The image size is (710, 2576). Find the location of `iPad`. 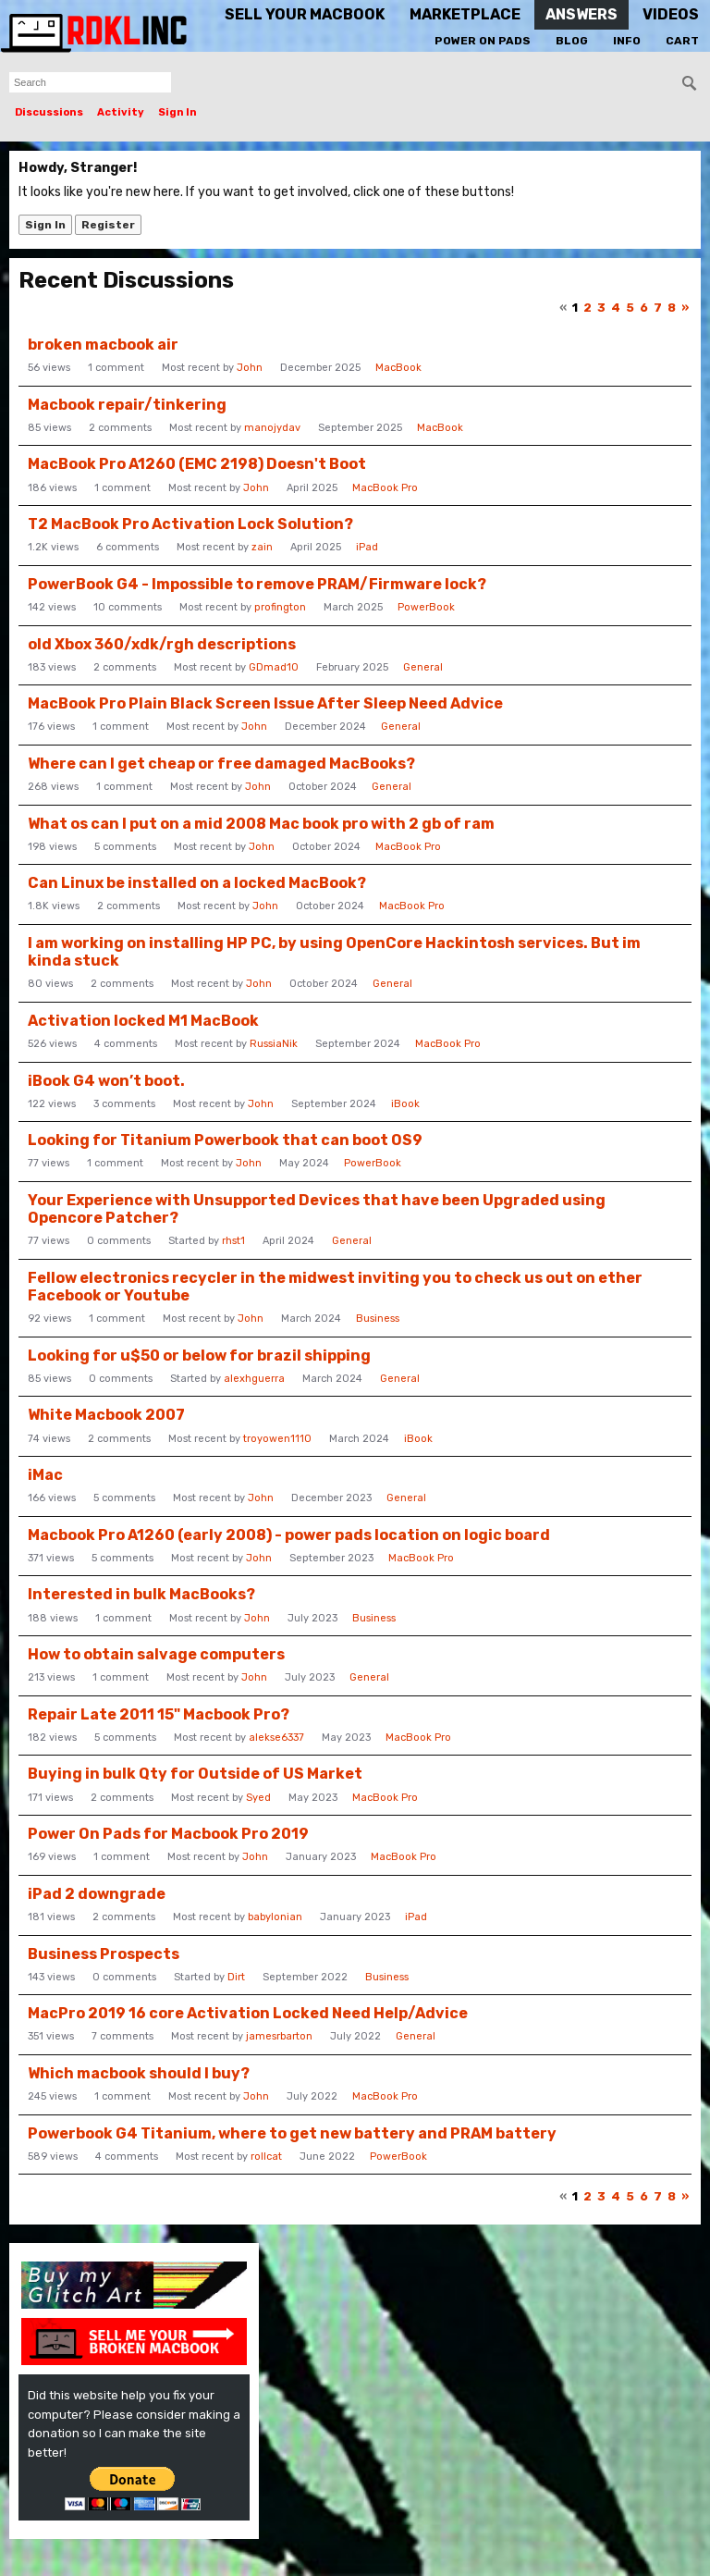

iPad is located at coordinates (367, 547).